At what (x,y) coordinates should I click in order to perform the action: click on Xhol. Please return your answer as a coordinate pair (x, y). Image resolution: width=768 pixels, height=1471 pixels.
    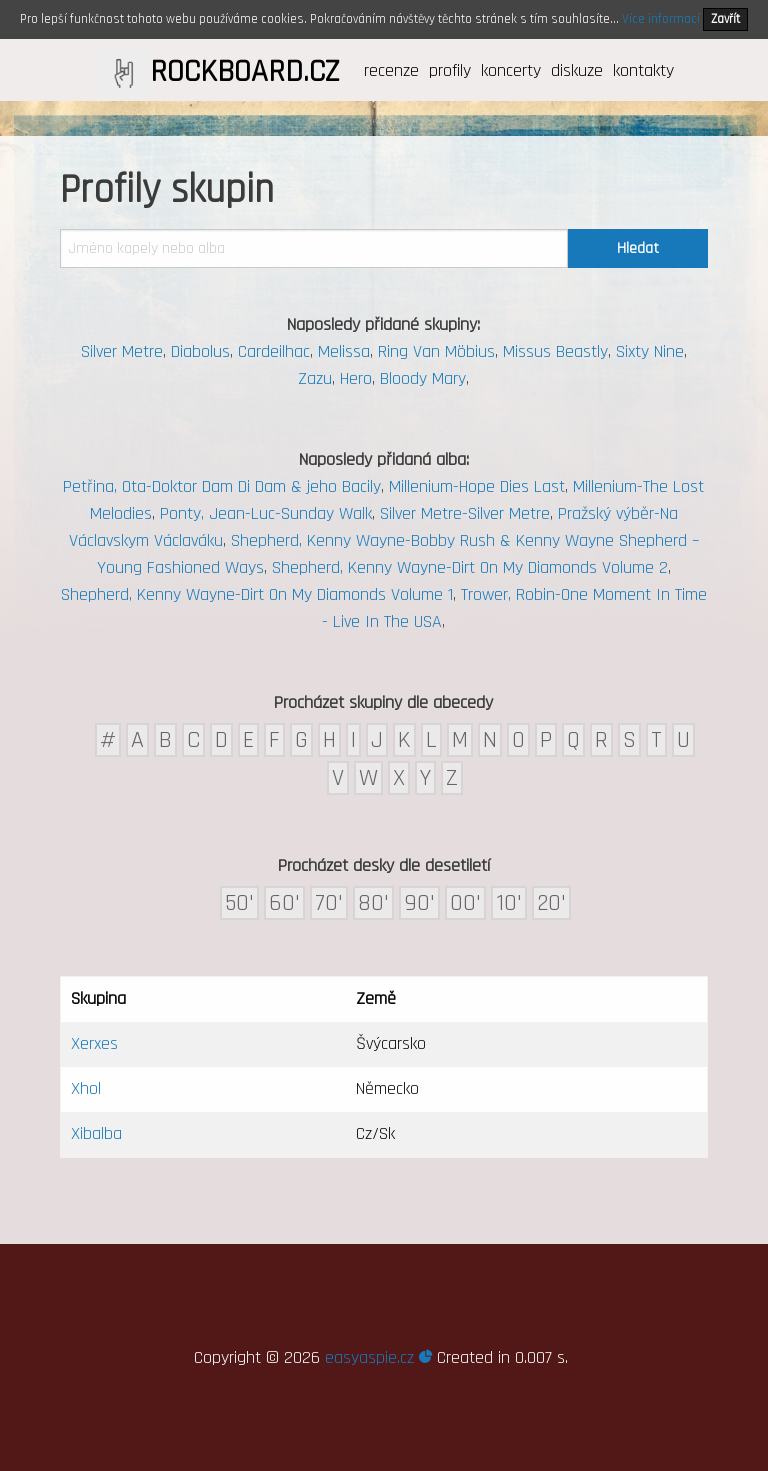
    Looking at the image, I should click on (86, 1088).